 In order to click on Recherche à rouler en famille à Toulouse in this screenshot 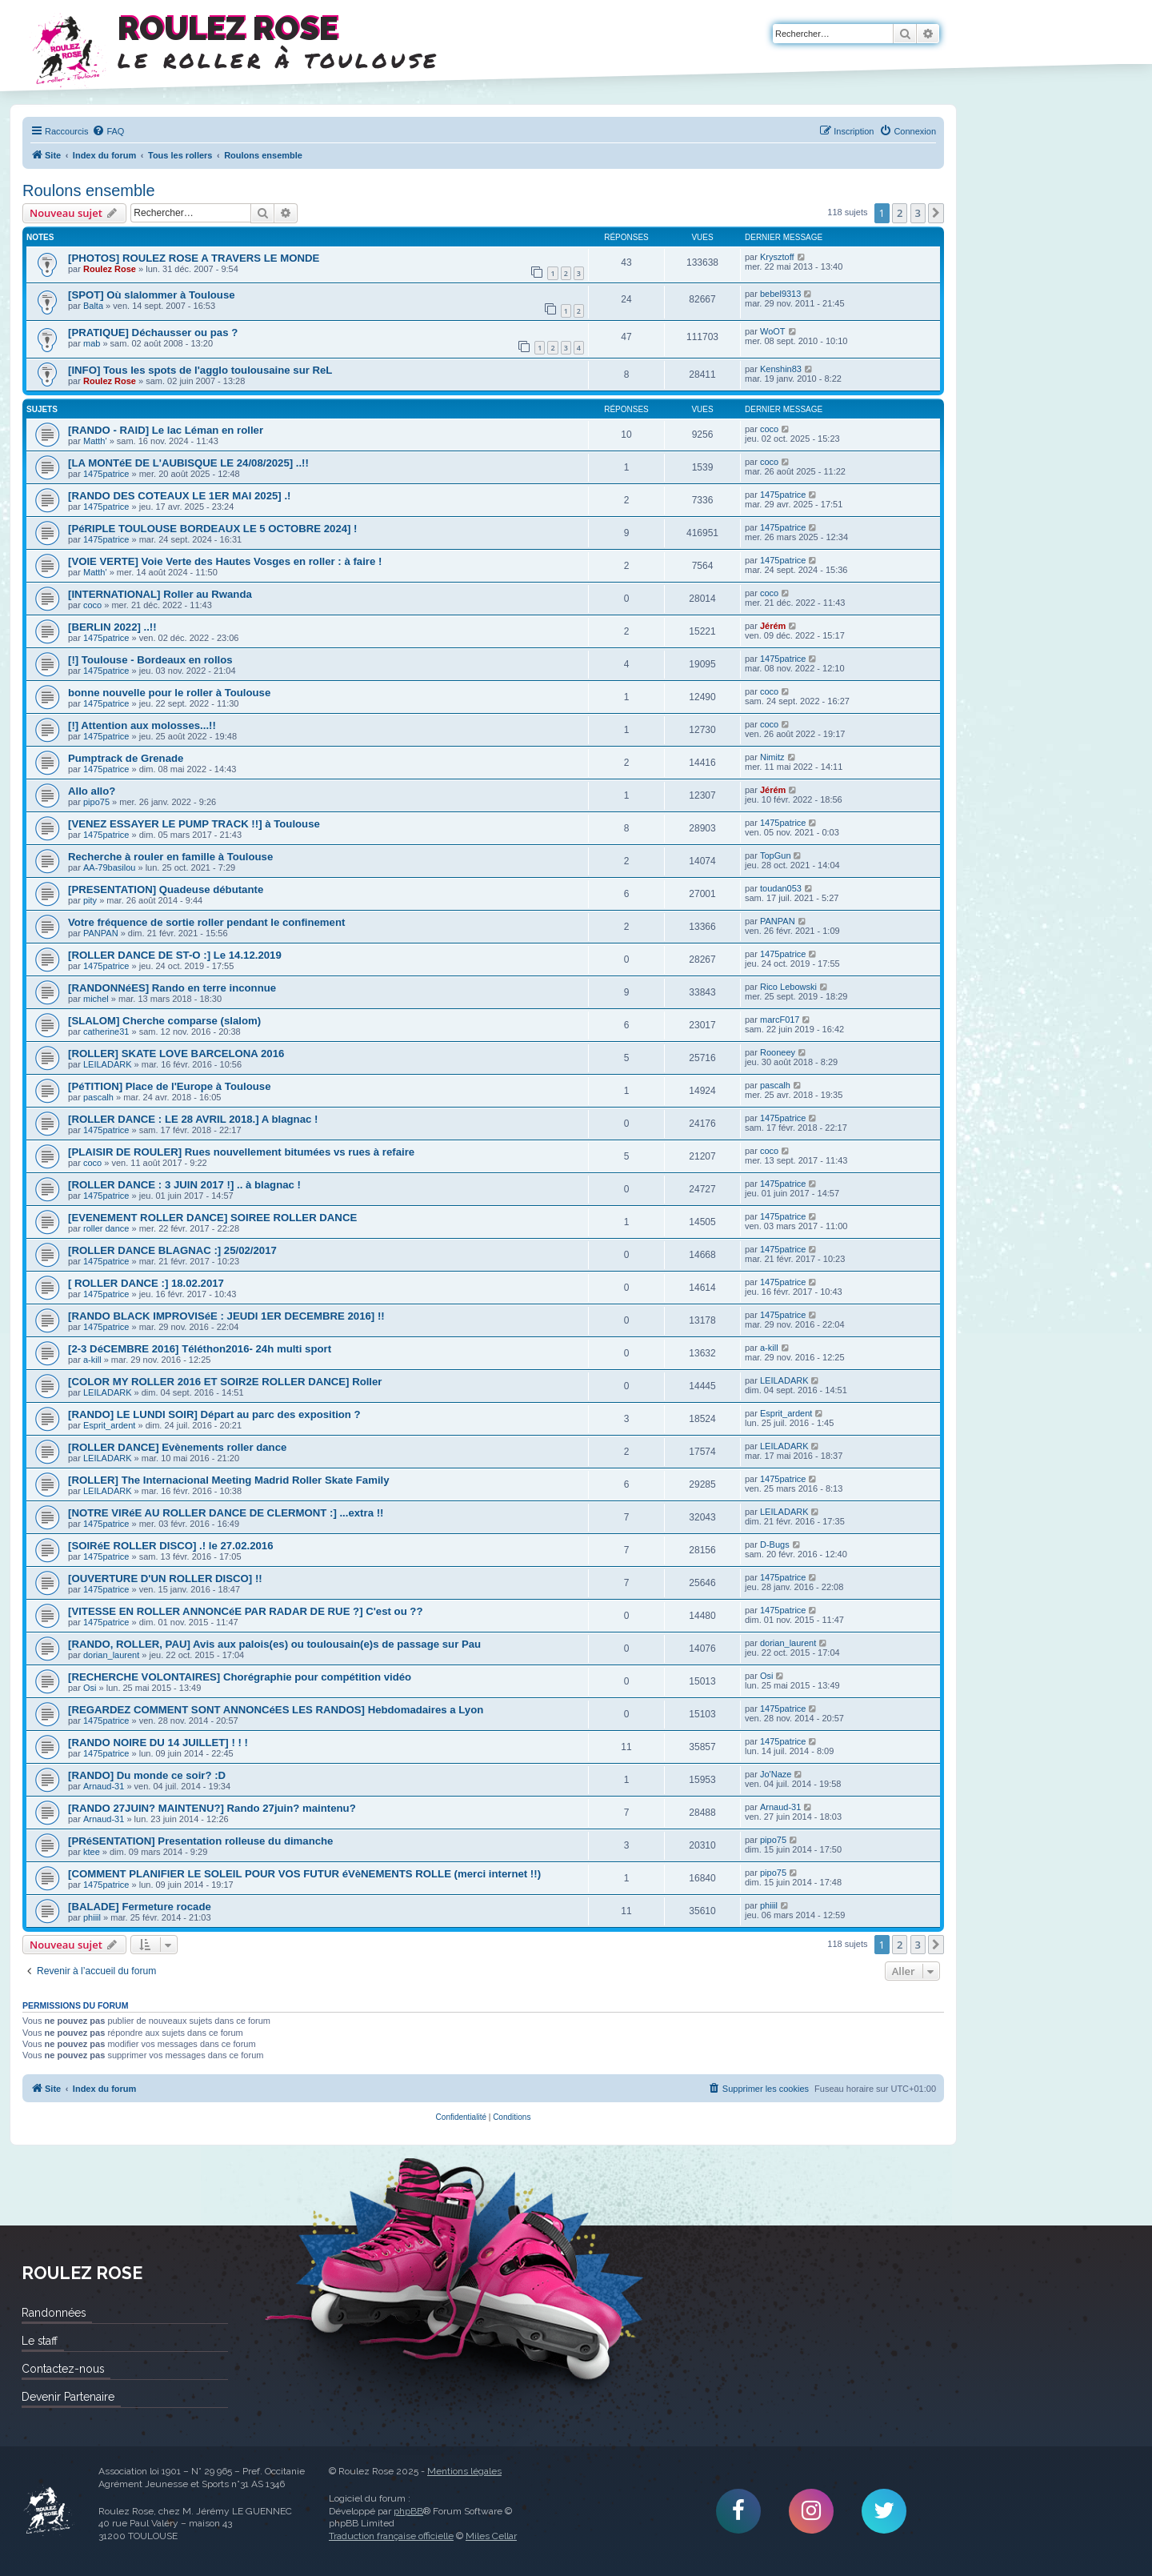, I will do `click(170, 857)`.